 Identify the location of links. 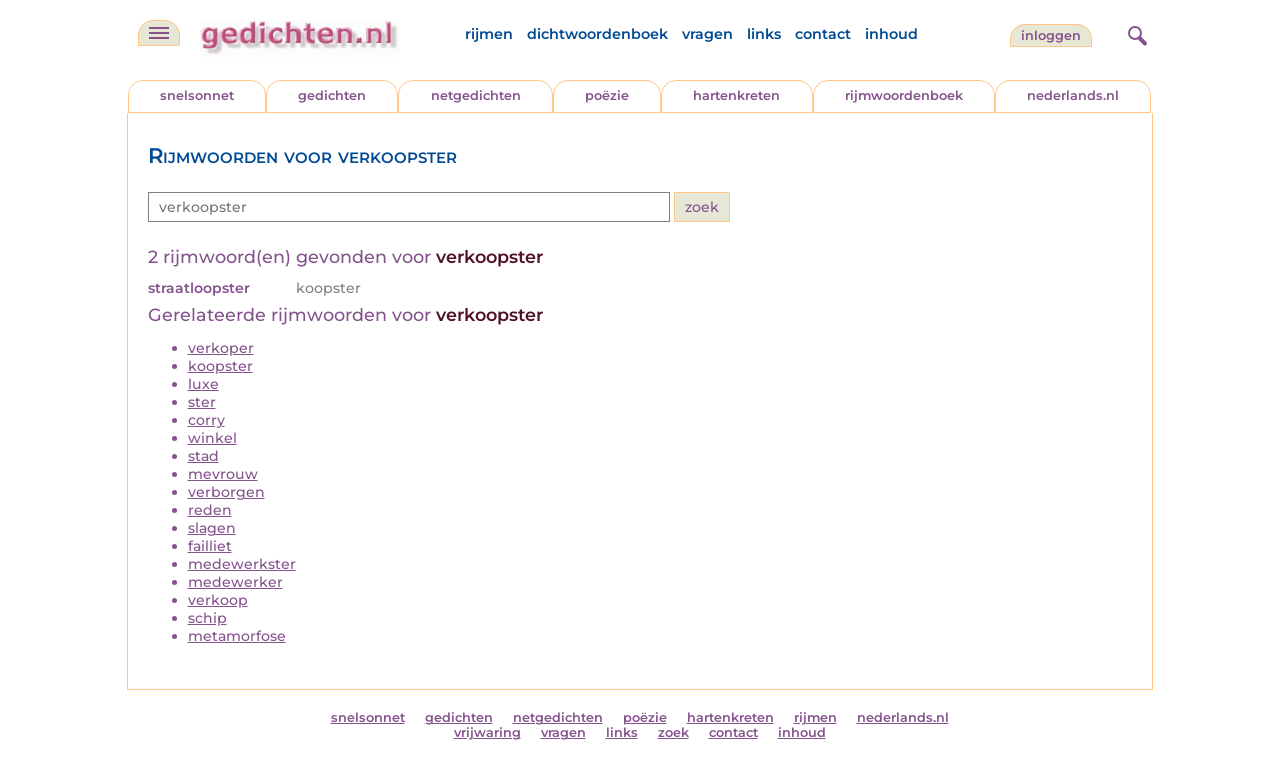
(764, 34).